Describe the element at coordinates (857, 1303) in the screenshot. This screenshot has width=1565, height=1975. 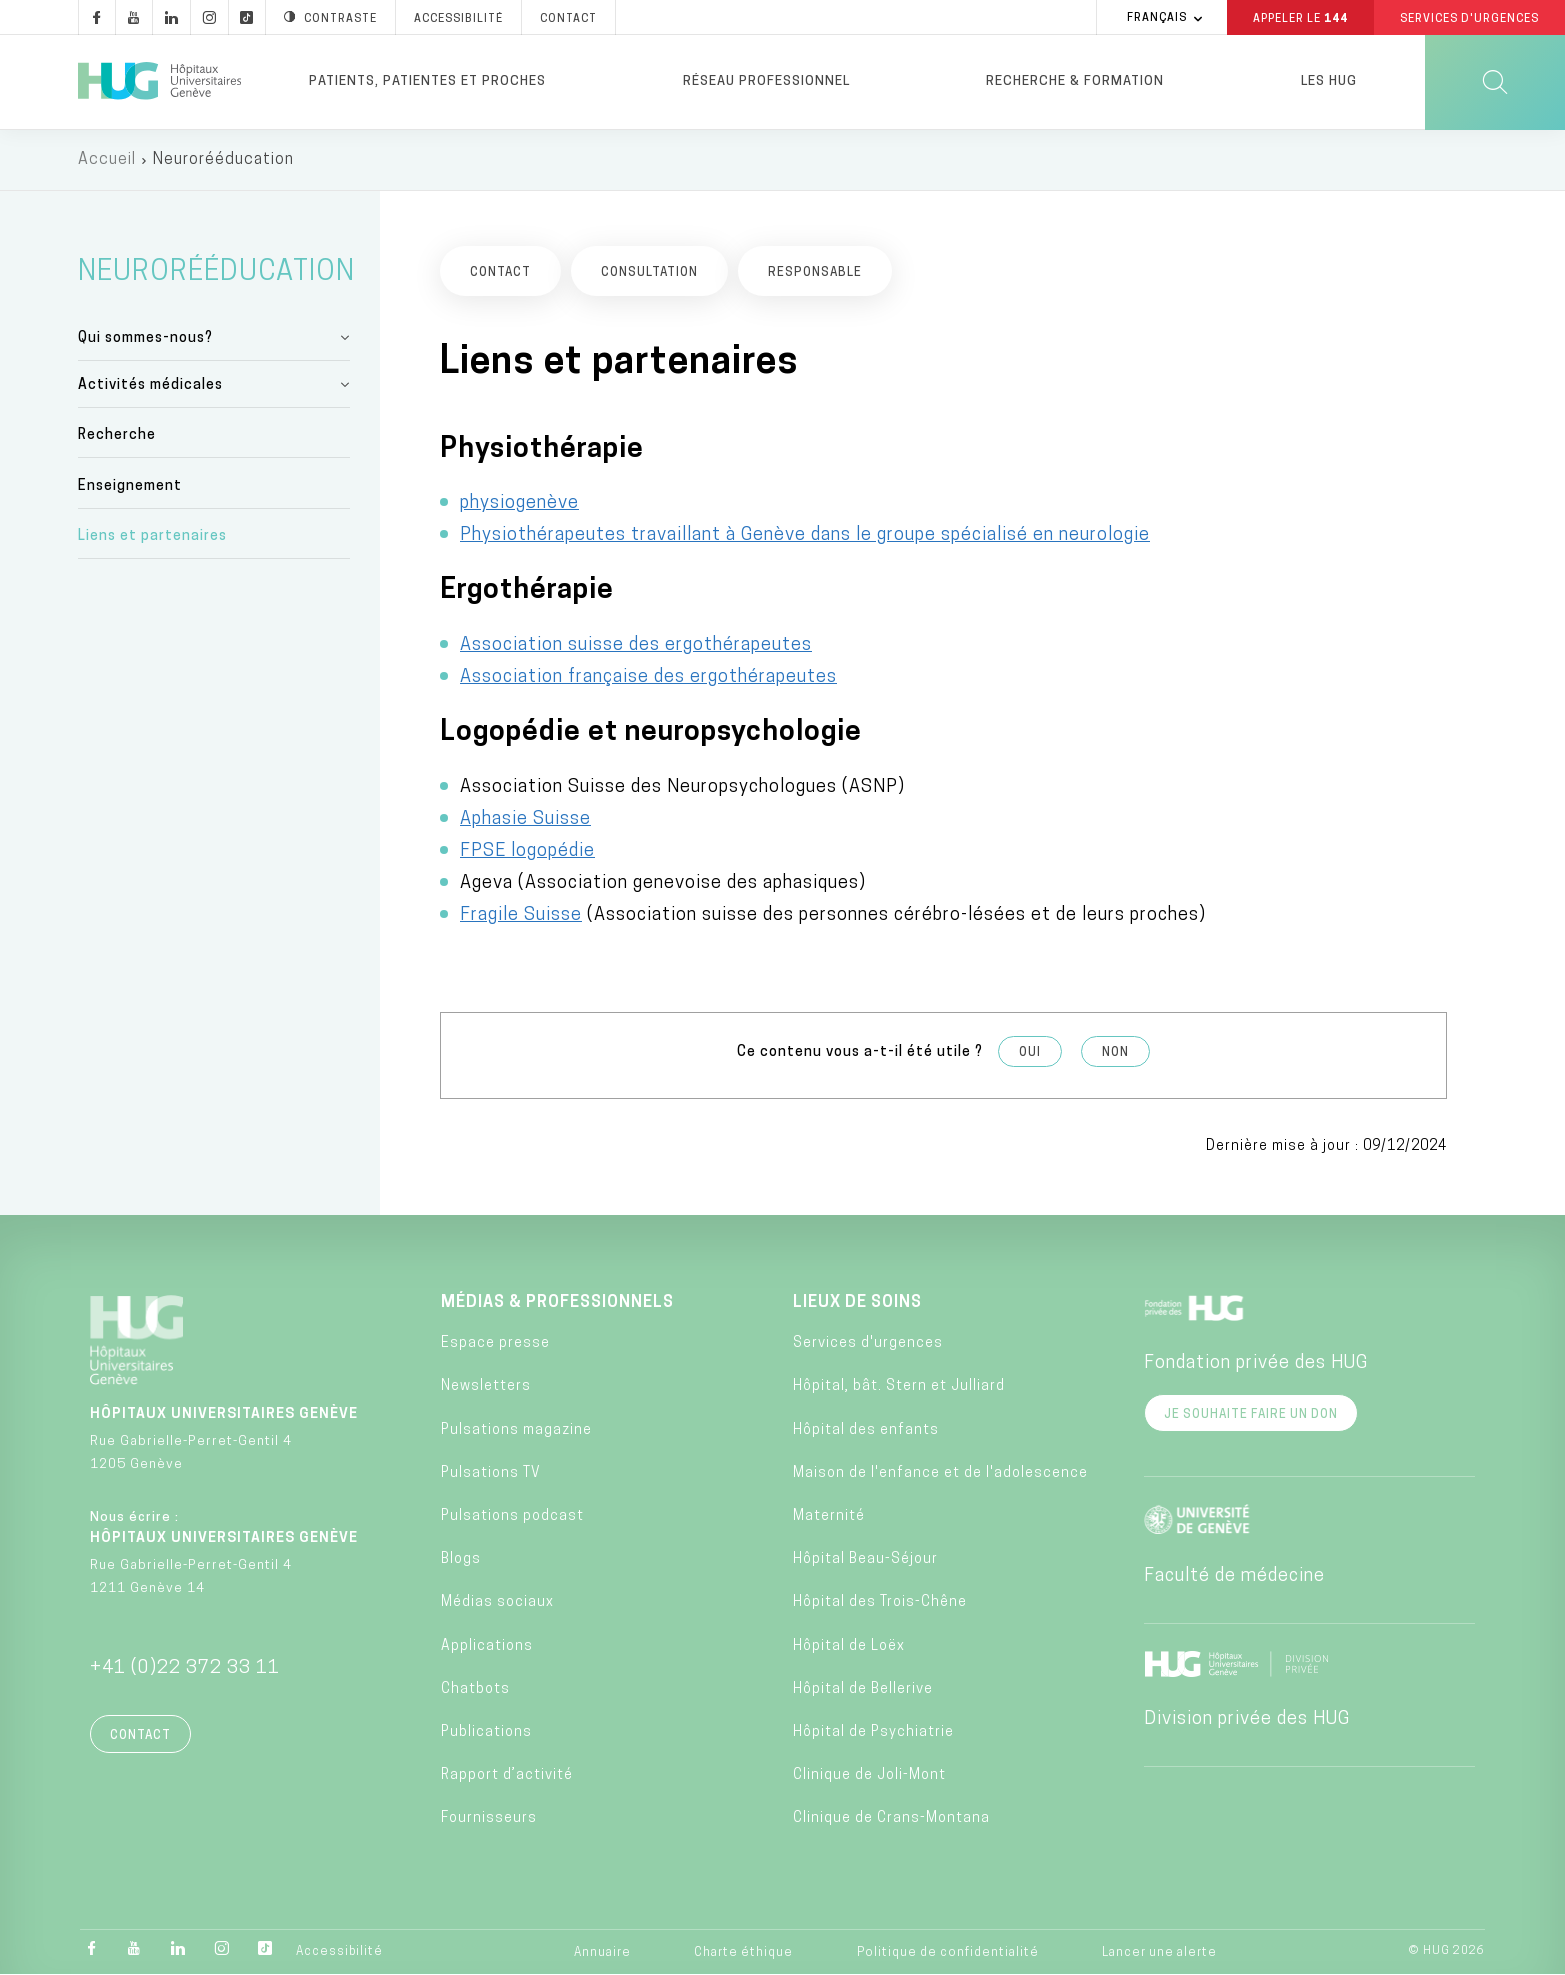
I see `Lieux de soins` at that location.